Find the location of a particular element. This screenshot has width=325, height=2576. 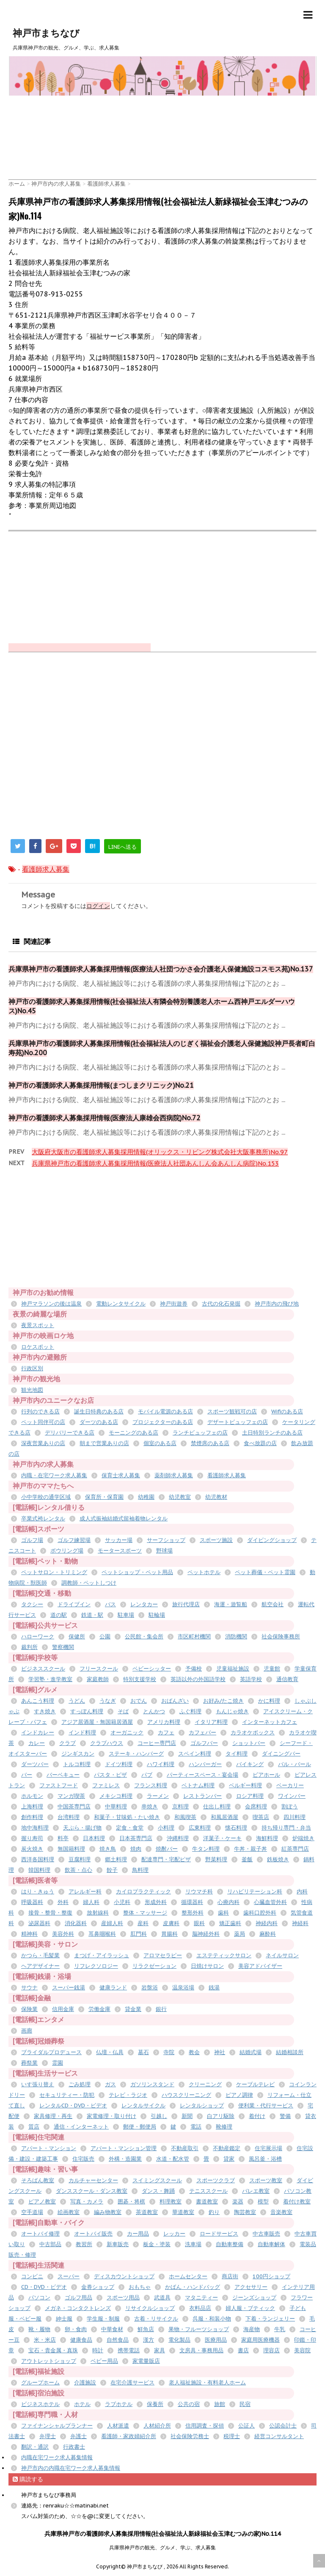

ファストフード is located at coordinates (58, 1785).